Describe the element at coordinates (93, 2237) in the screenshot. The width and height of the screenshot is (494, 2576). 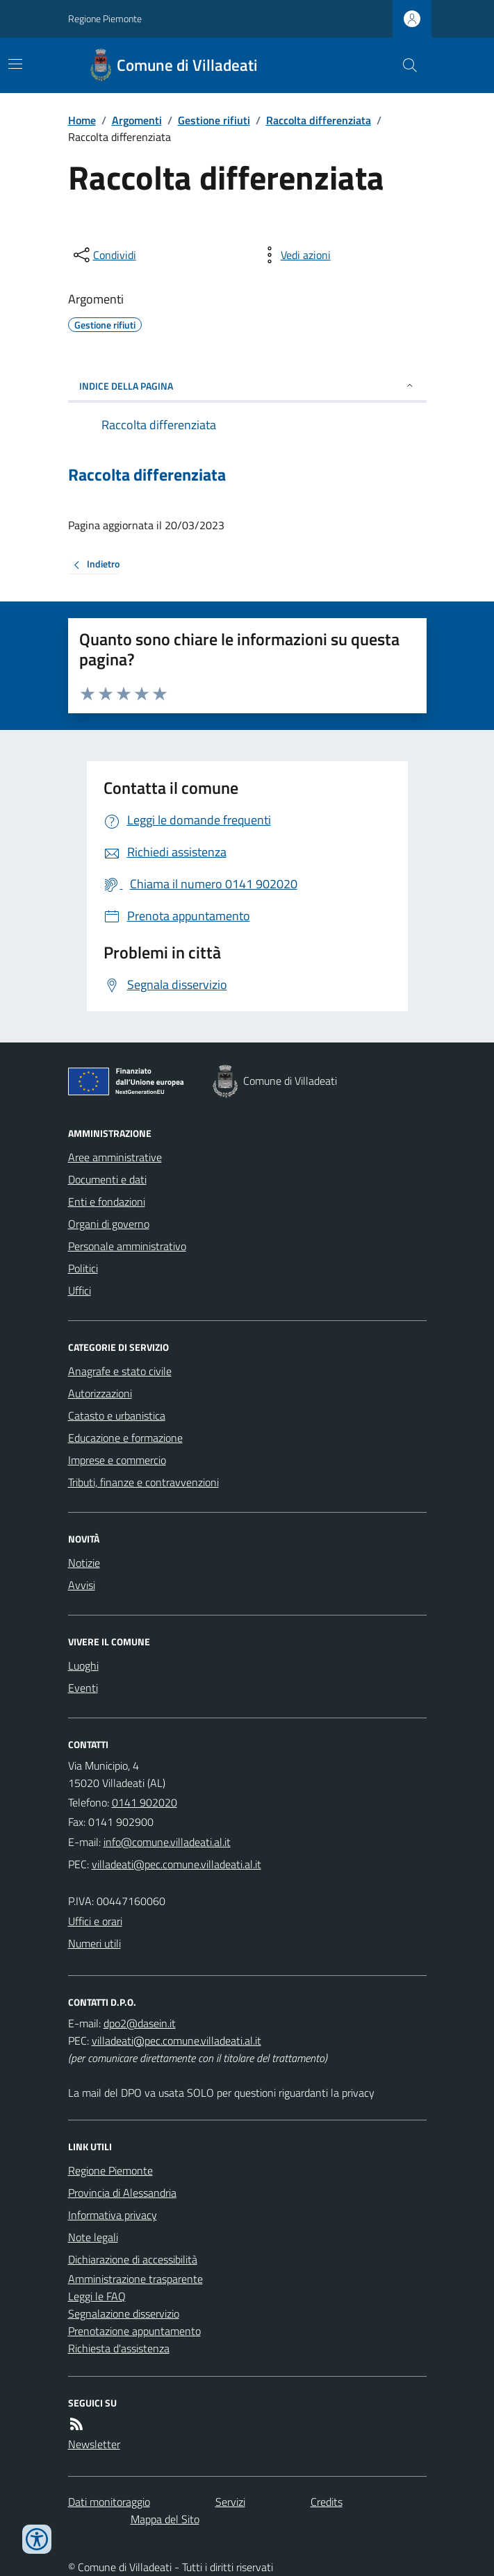
I see `Note legali` at that location.